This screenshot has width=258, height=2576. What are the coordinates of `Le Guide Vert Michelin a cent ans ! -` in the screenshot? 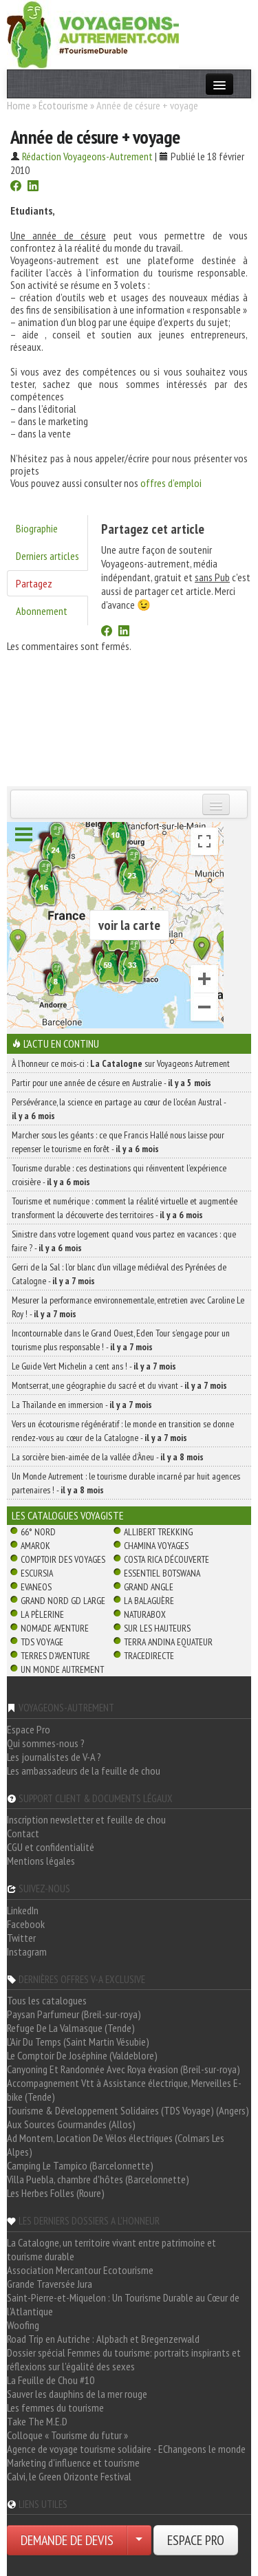 It's located at (94, 1366).